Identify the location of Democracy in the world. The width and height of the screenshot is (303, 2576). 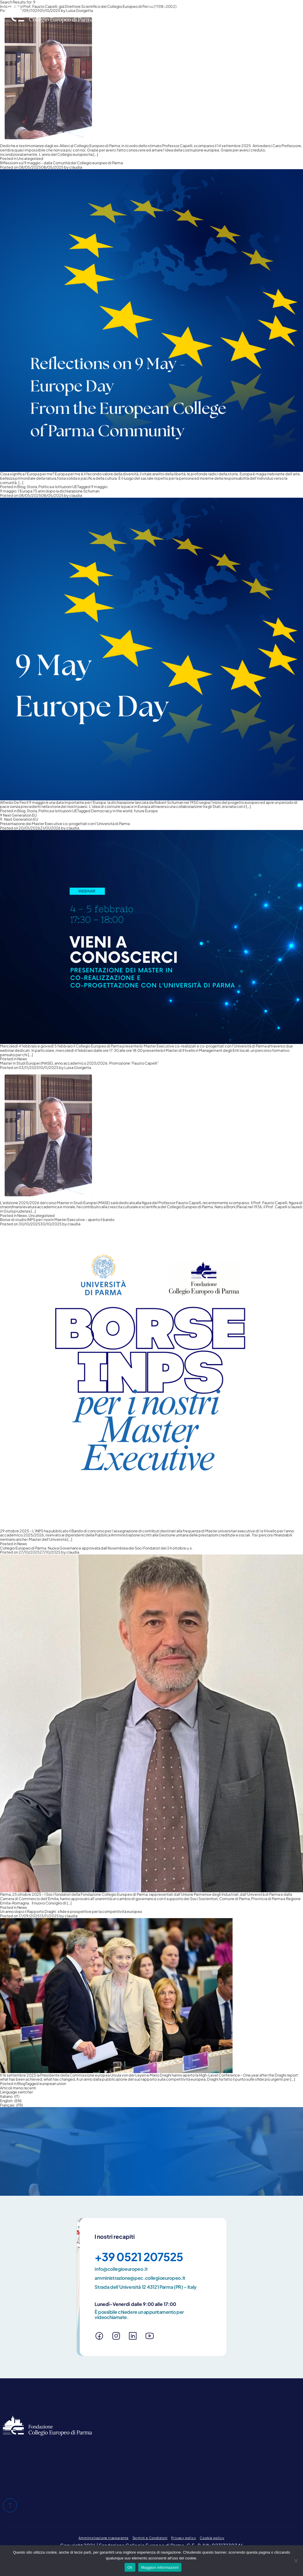
(111, 810).